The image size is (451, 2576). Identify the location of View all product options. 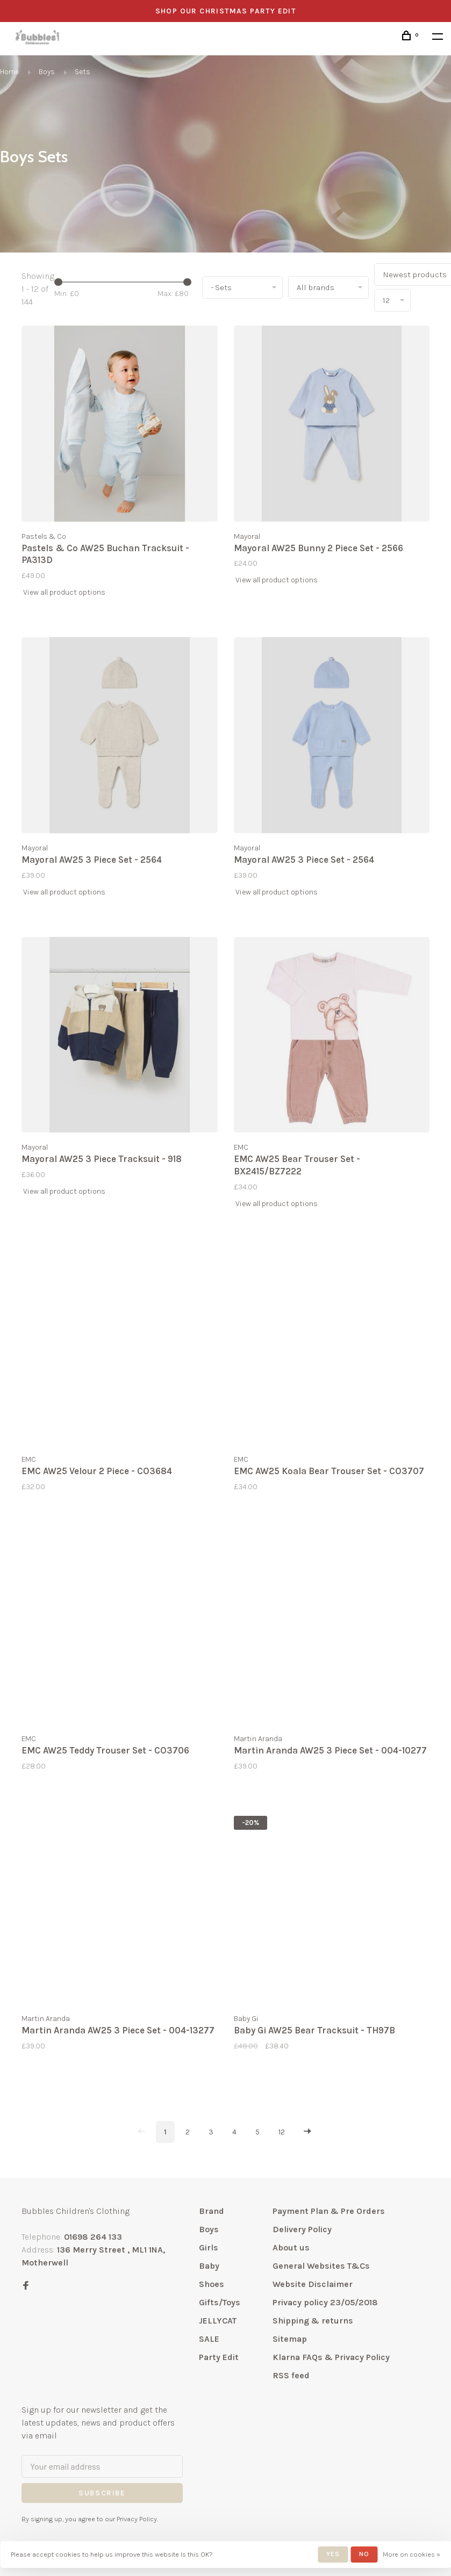
(64, 592).